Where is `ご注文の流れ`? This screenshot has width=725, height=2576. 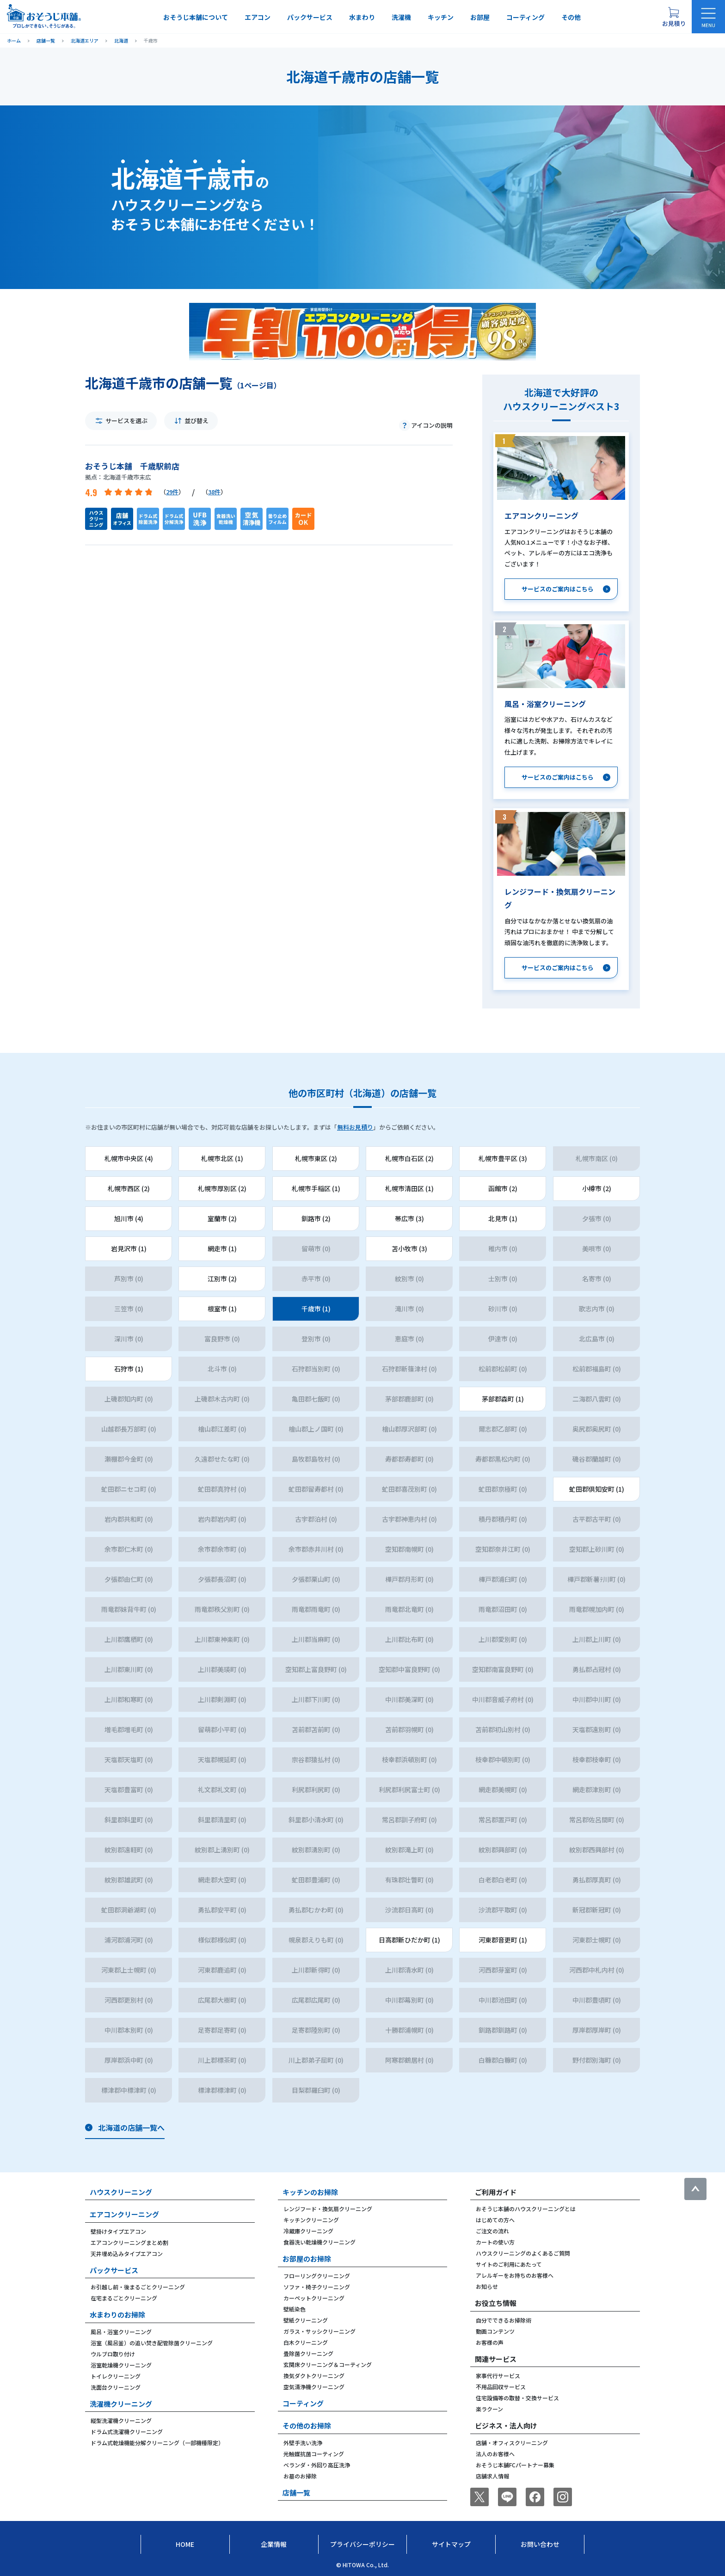
ご注文の流れ is located at coordinates (492, 2231).